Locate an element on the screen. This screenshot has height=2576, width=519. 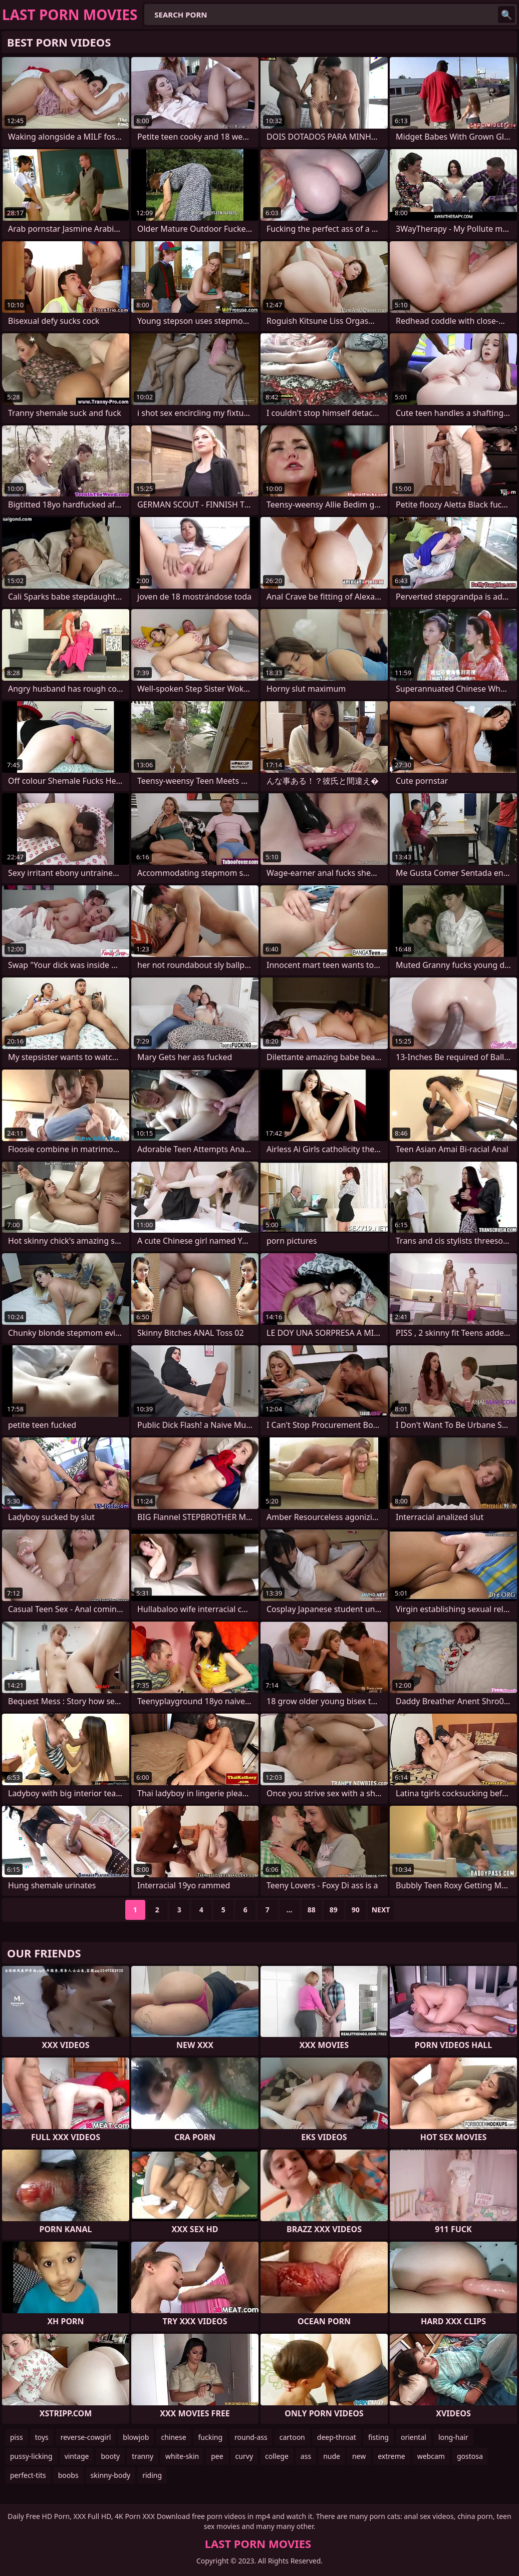
piss is located at coordinates (16, 2437).